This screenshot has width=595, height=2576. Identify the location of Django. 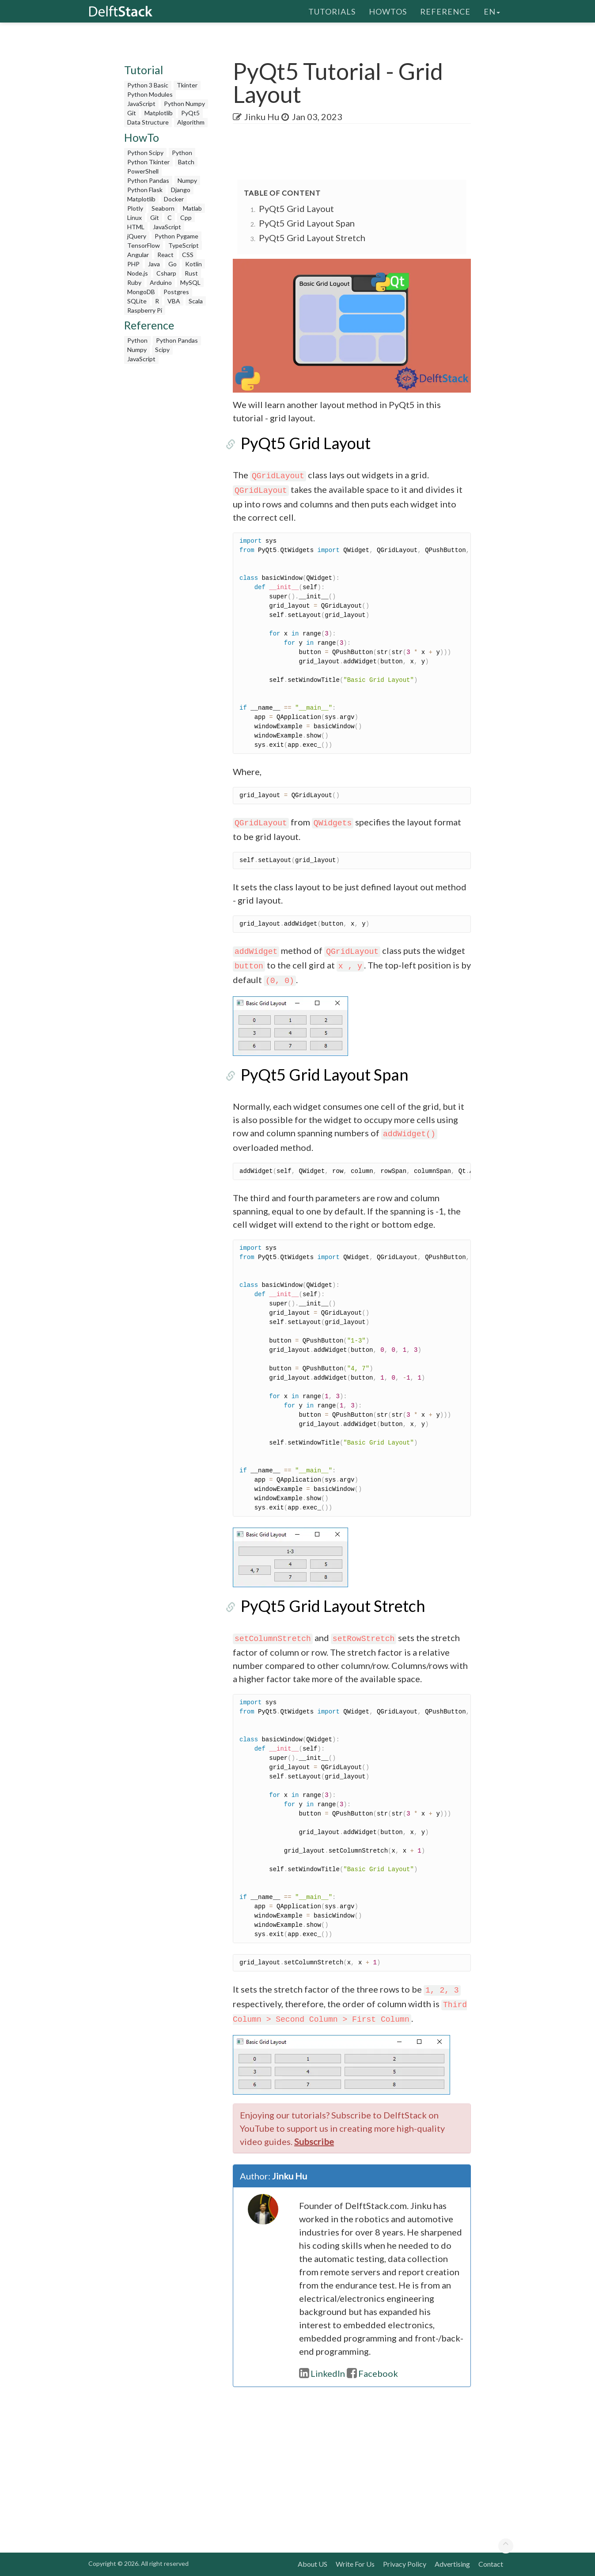
(180, 189).